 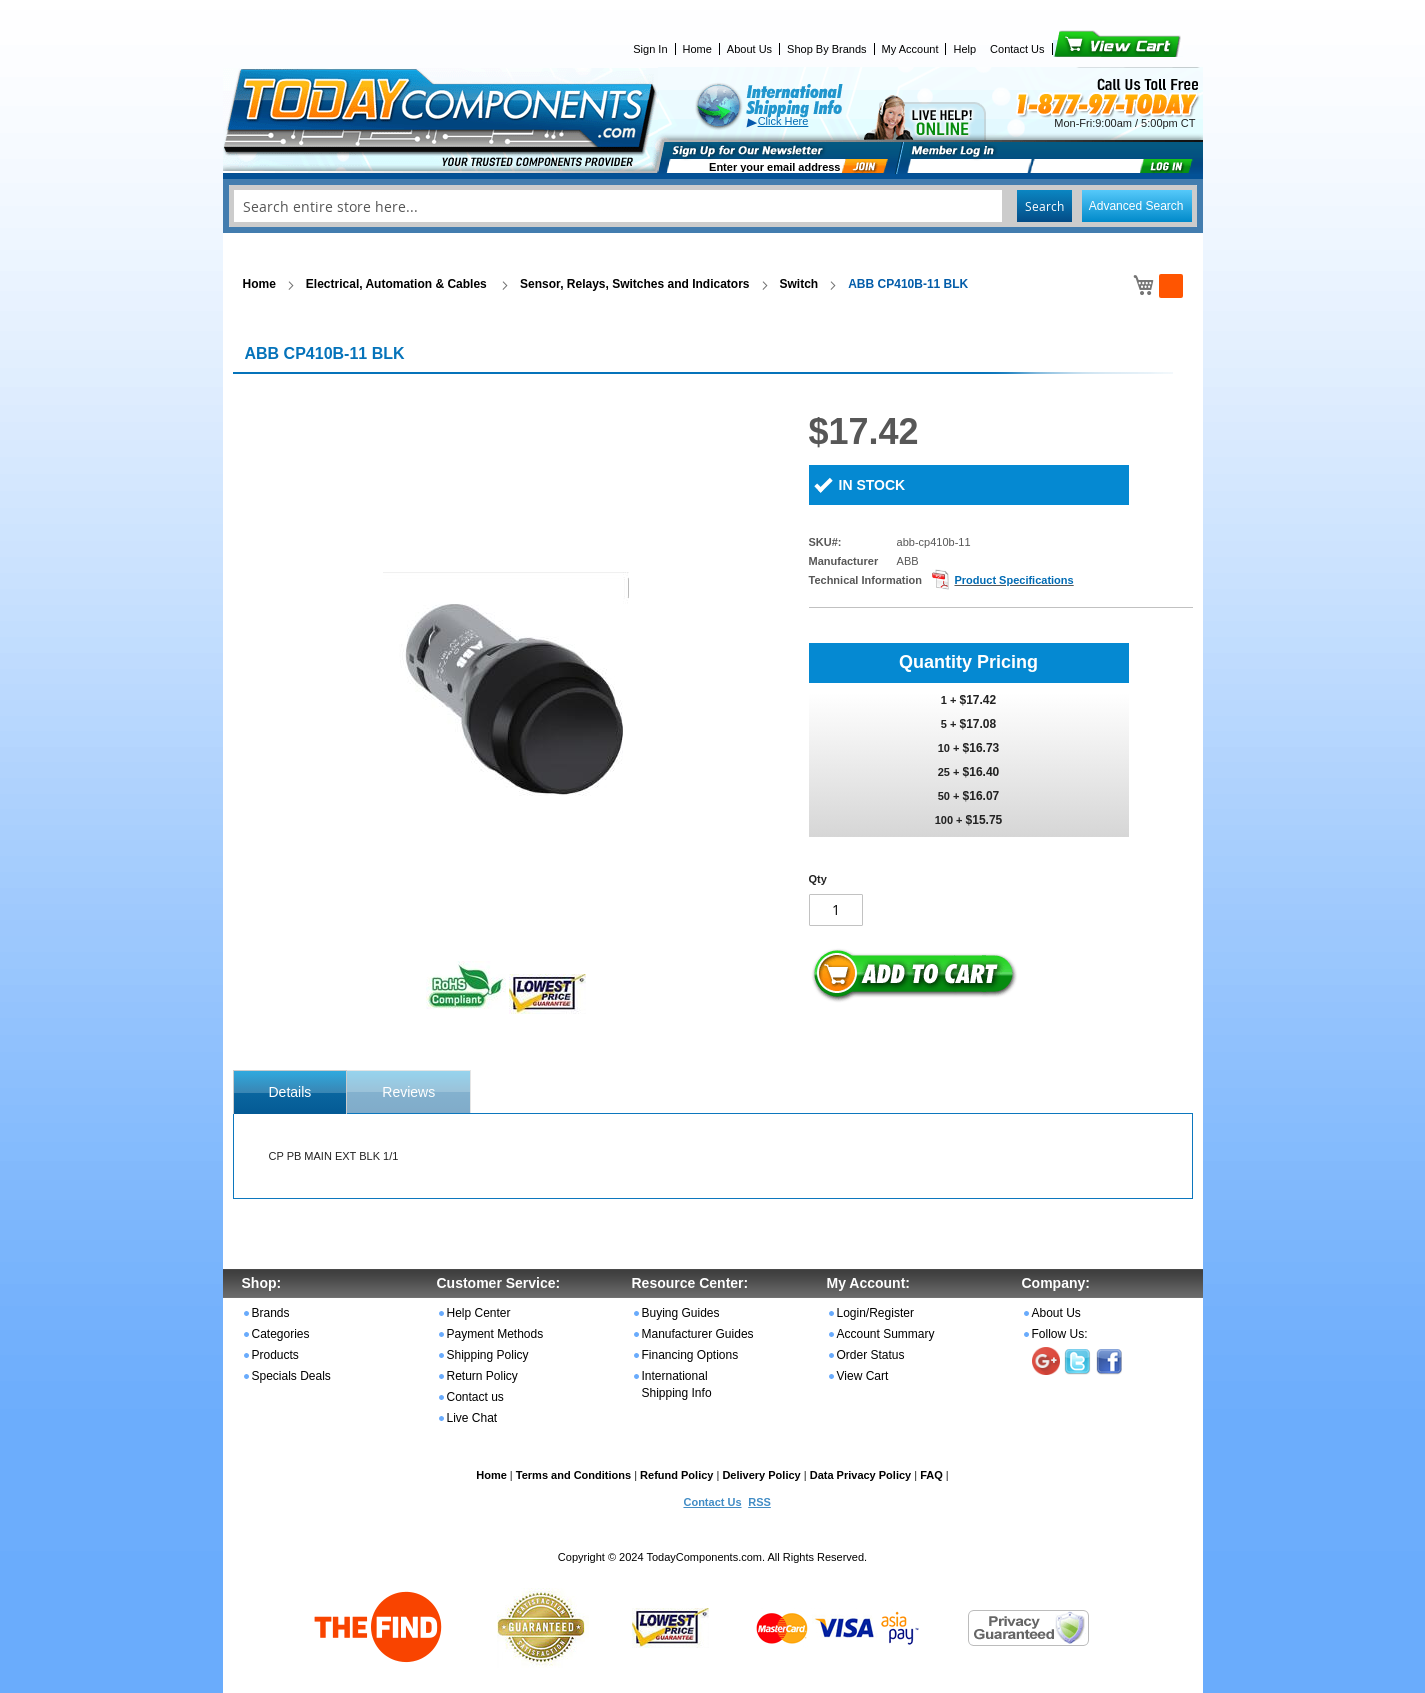 I want to click on Sensor, Relays, Switches and Indicators, so click(x=634, y=284).